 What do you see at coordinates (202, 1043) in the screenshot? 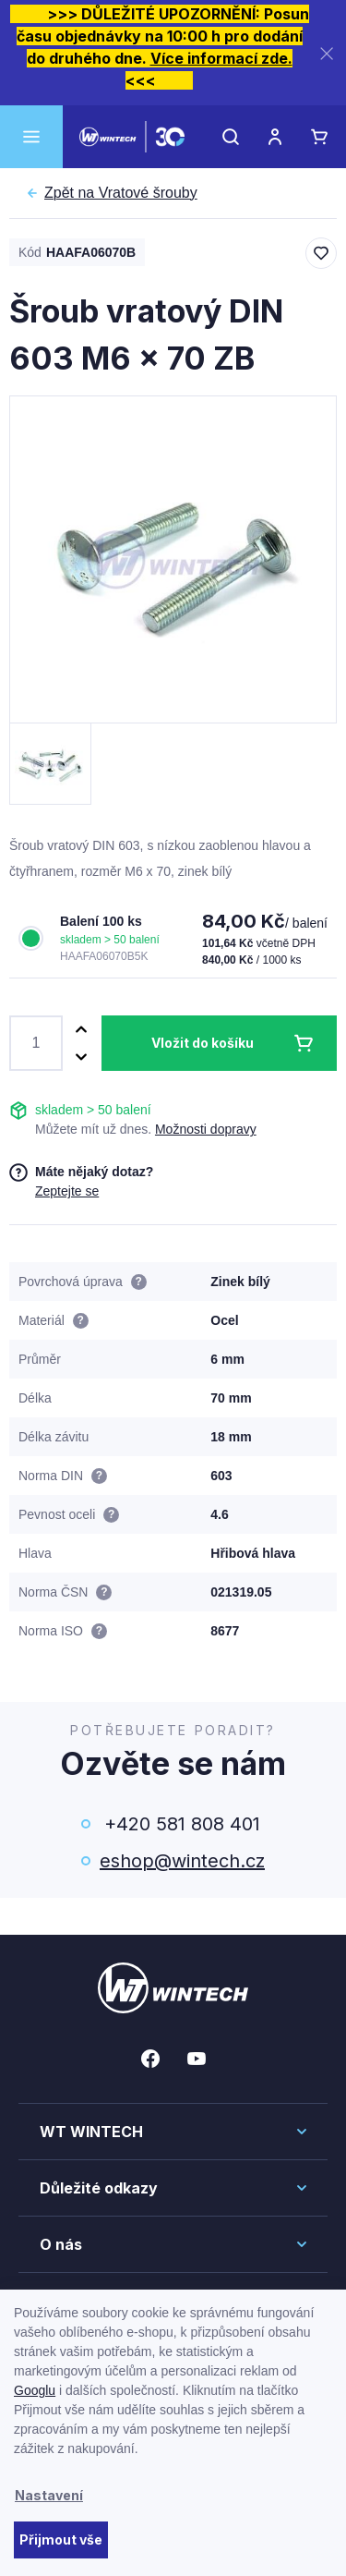
I see `Vložit do košíku` at bounding box center [202, 1043].